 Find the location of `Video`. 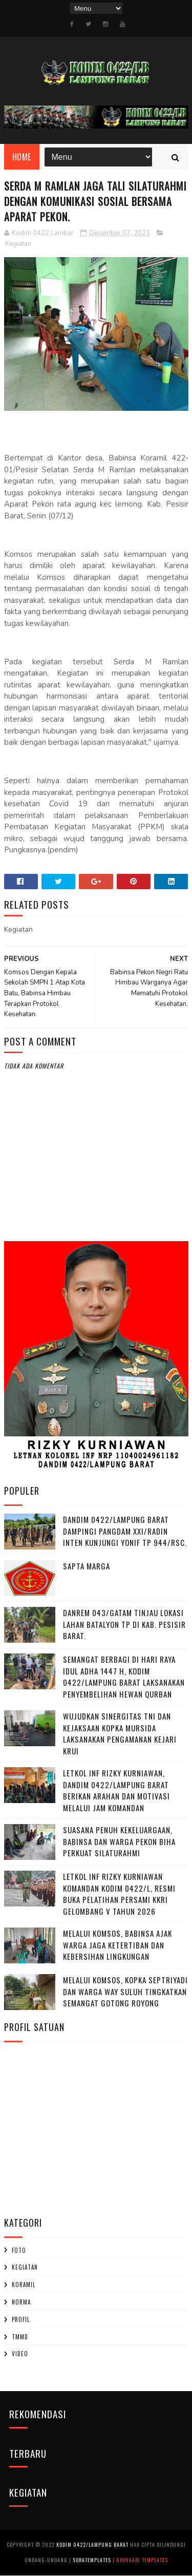

Video is located at coordinates (20, 2354).